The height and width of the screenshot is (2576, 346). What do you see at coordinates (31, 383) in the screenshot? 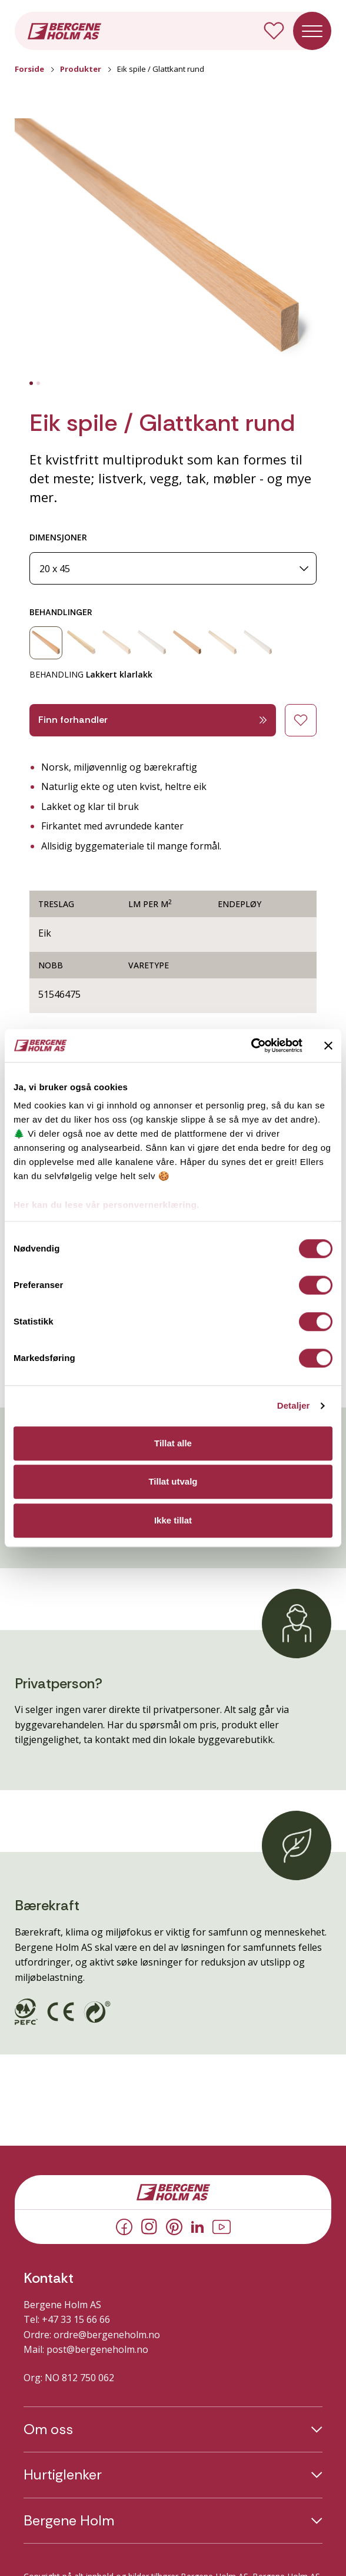
I see `[tab]` at bounding box center [31, 383].